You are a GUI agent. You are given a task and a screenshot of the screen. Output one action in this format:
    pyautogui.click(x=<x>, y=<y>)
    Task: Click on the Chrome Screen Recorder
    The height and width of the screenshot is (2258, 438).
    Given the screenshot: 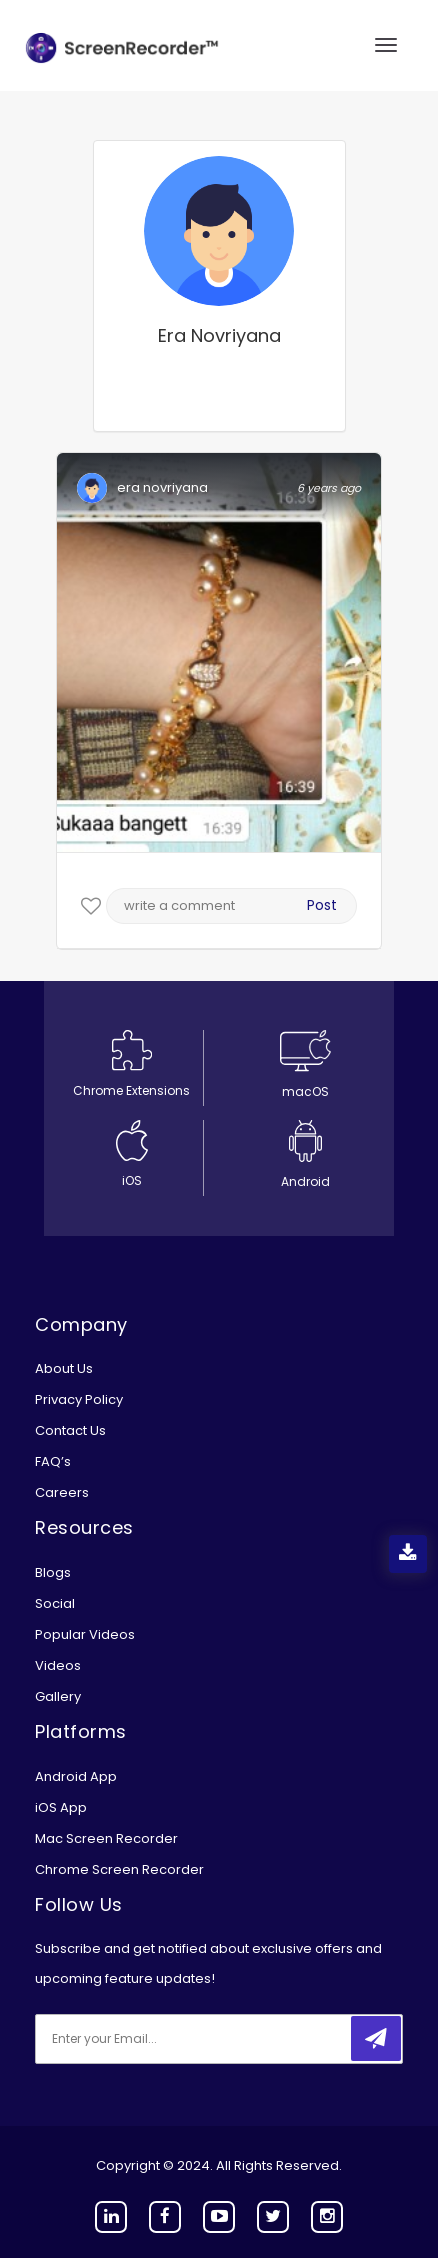 What is the action you would take?
    pyautogui.click(x=119, y=1869)
    